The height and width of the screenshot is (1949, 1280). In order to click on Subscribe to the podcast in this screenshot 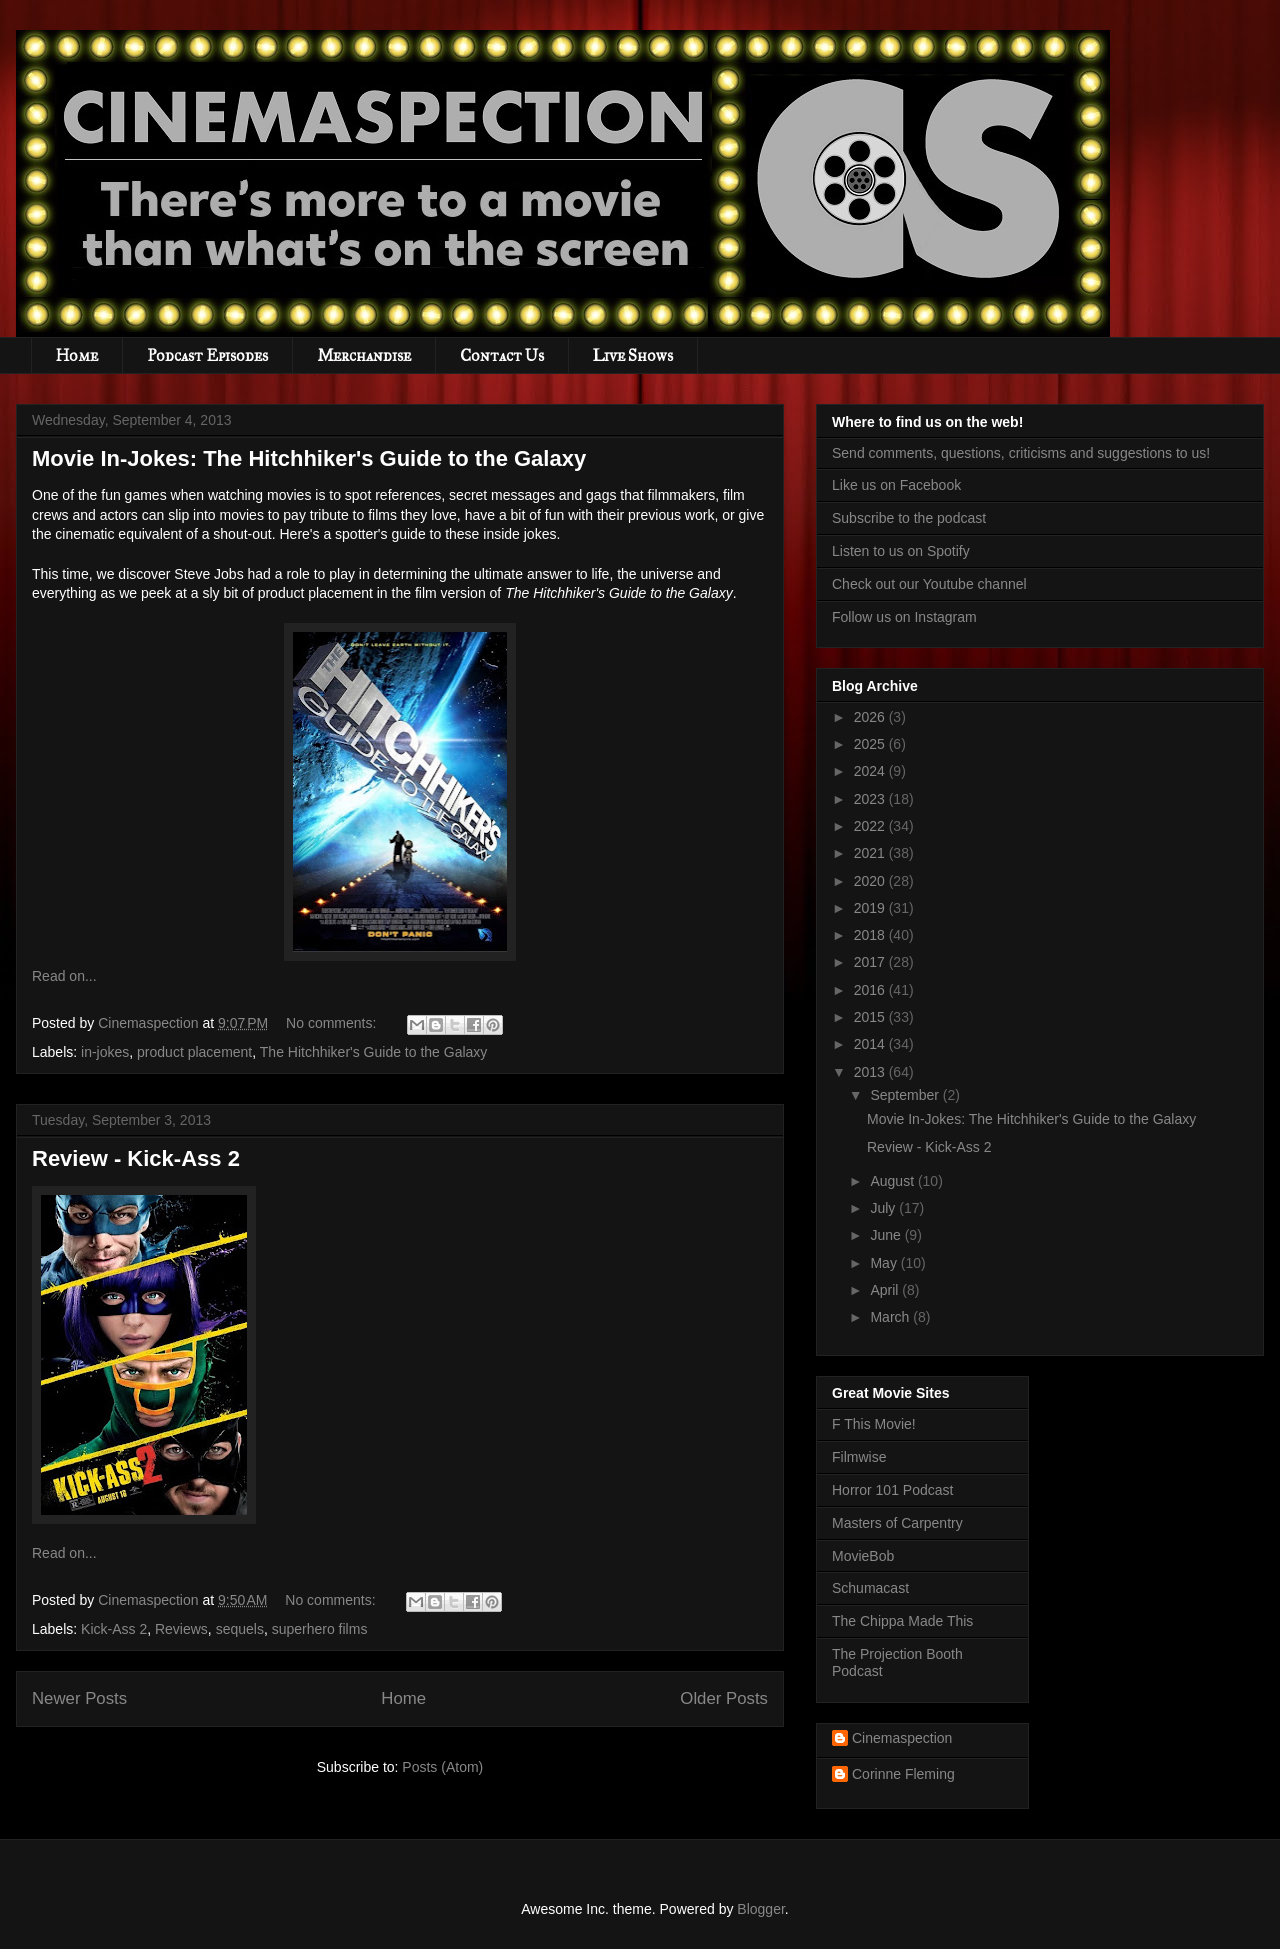, I will do `click(909, 518)`.